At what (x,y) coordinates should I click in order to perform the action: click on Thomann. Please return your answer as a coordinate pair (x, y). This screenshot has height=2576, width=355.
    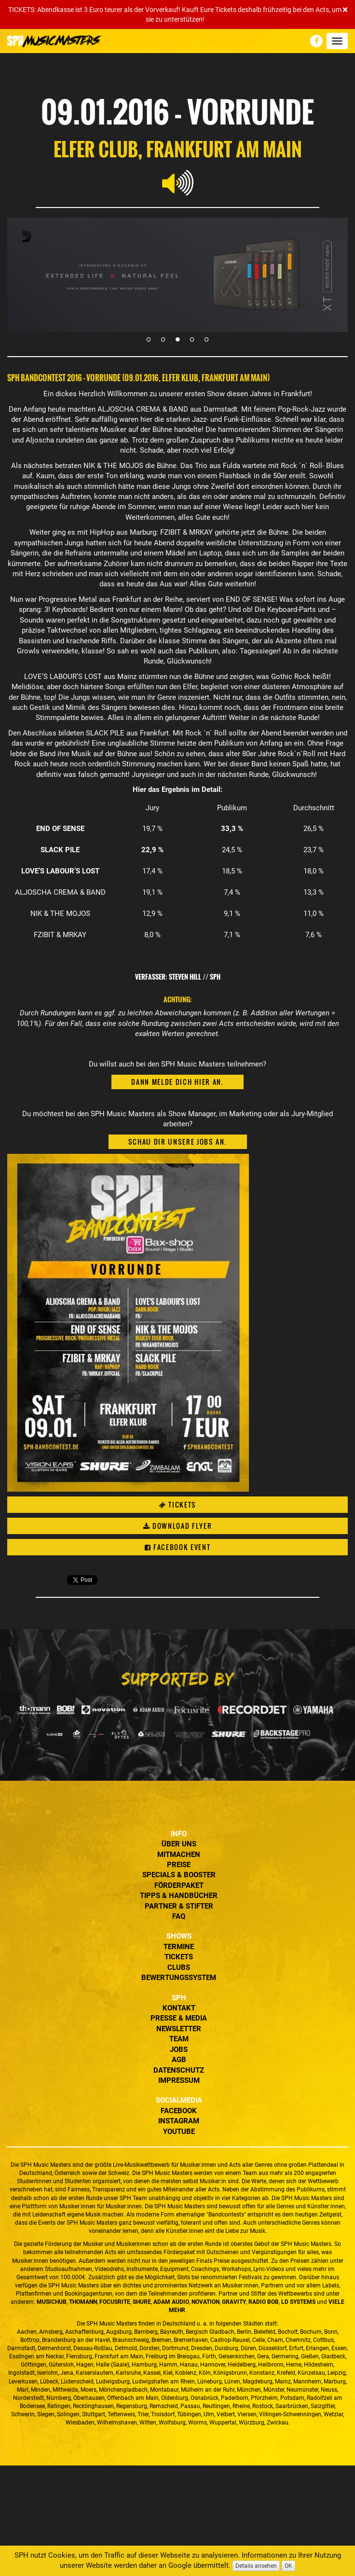
    Looking at the image, I should click on (83, 2302).